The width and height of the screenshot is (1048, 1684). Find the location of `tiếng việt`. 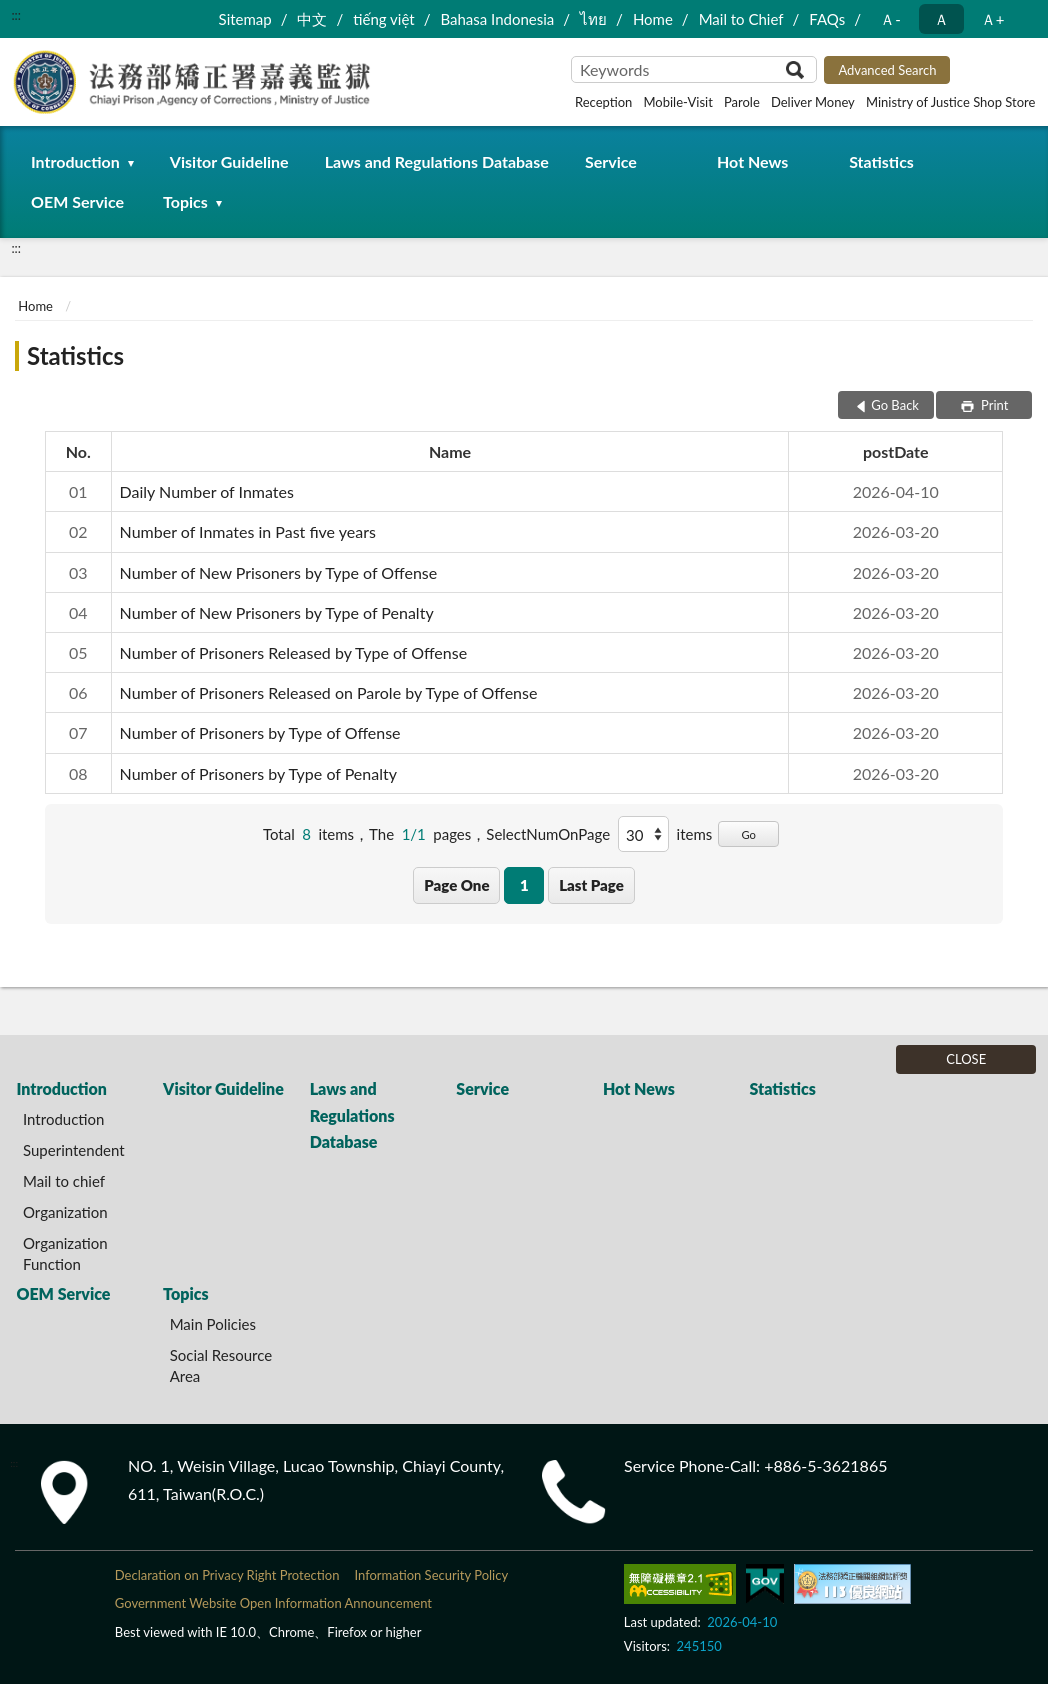

tiếng việt is located at coordinates (383, 19).